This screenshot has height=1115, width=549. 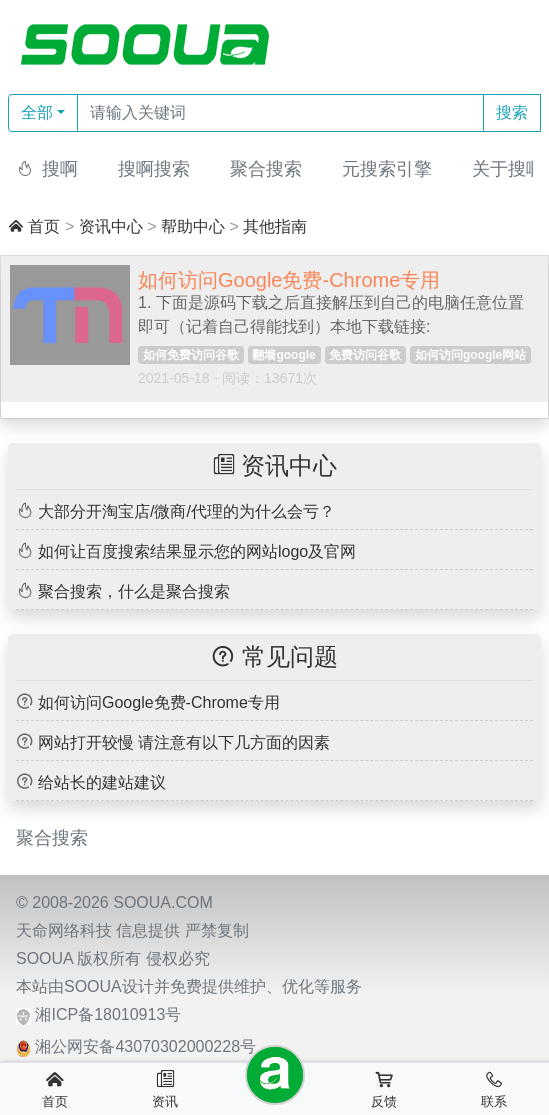 What do you see at coordinates (266, 169) in the screenshot?
I see `聚合搜索` at bounding box center [266, 169].